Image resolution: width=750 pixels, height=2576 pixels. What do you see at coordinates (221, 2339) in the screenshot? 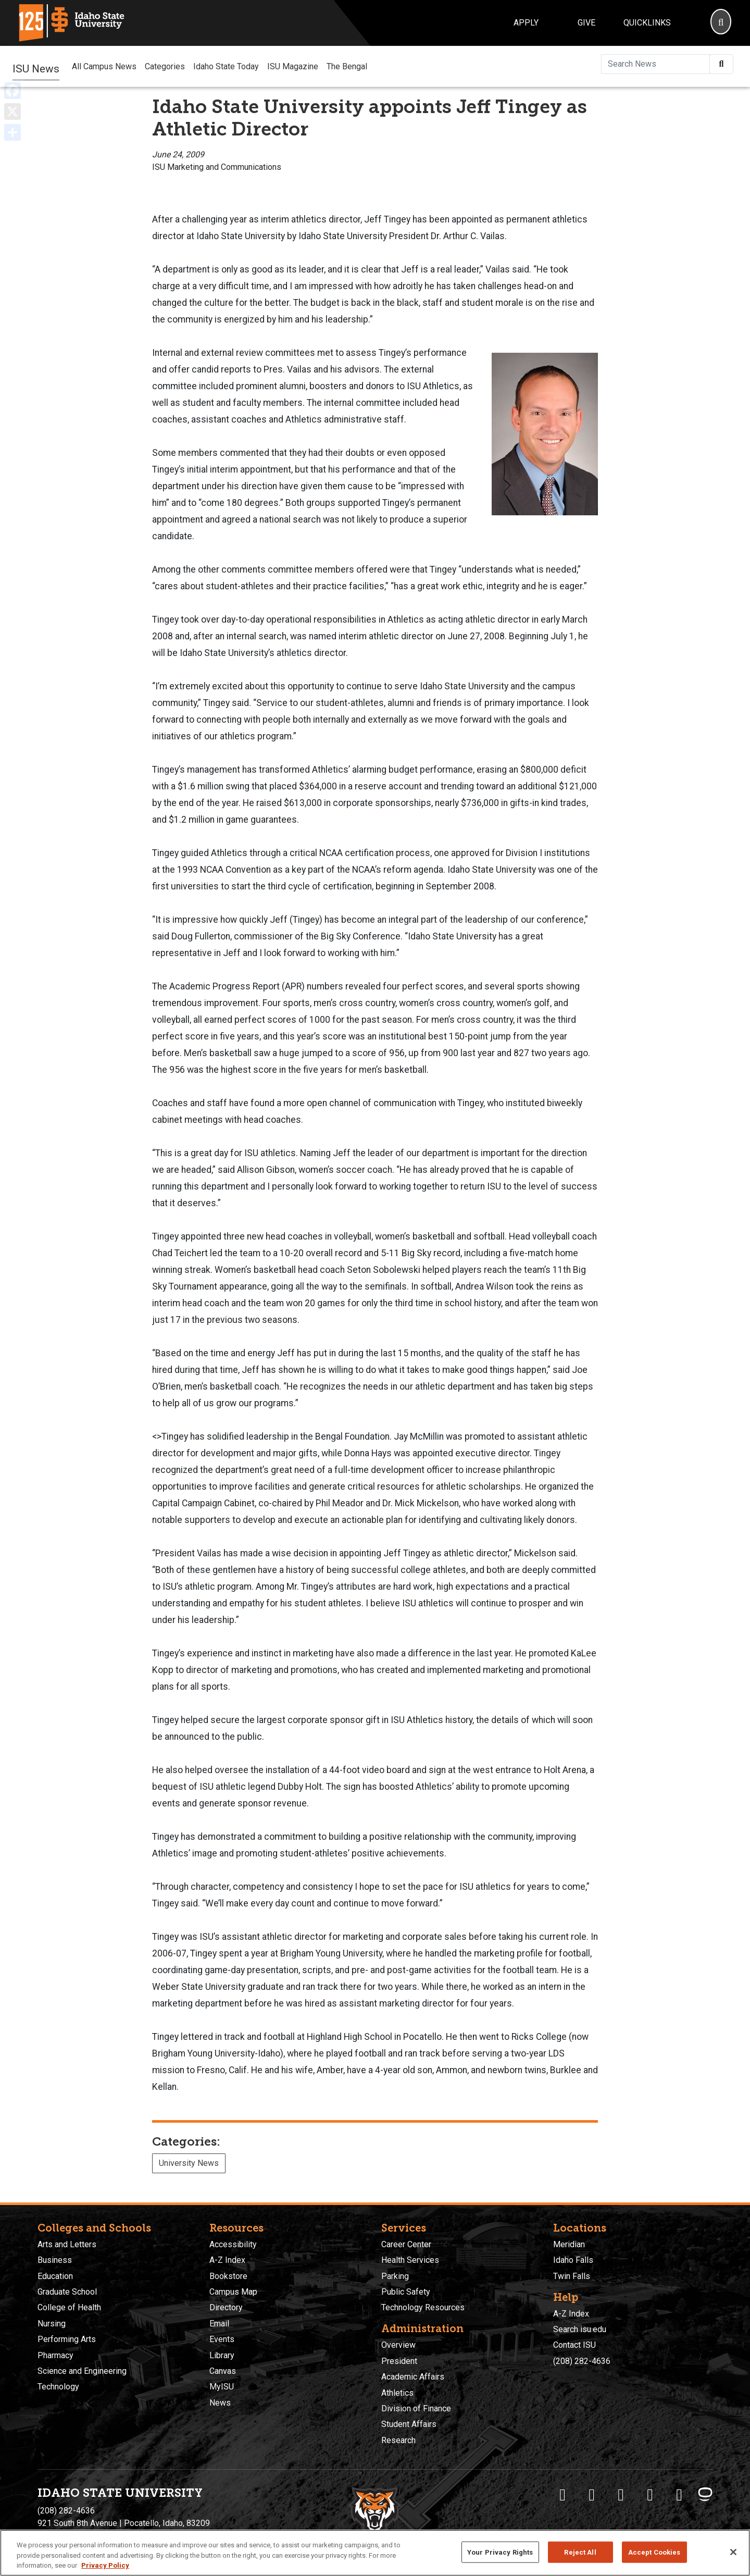
I see `Events` at bounding box center [221, 2339].